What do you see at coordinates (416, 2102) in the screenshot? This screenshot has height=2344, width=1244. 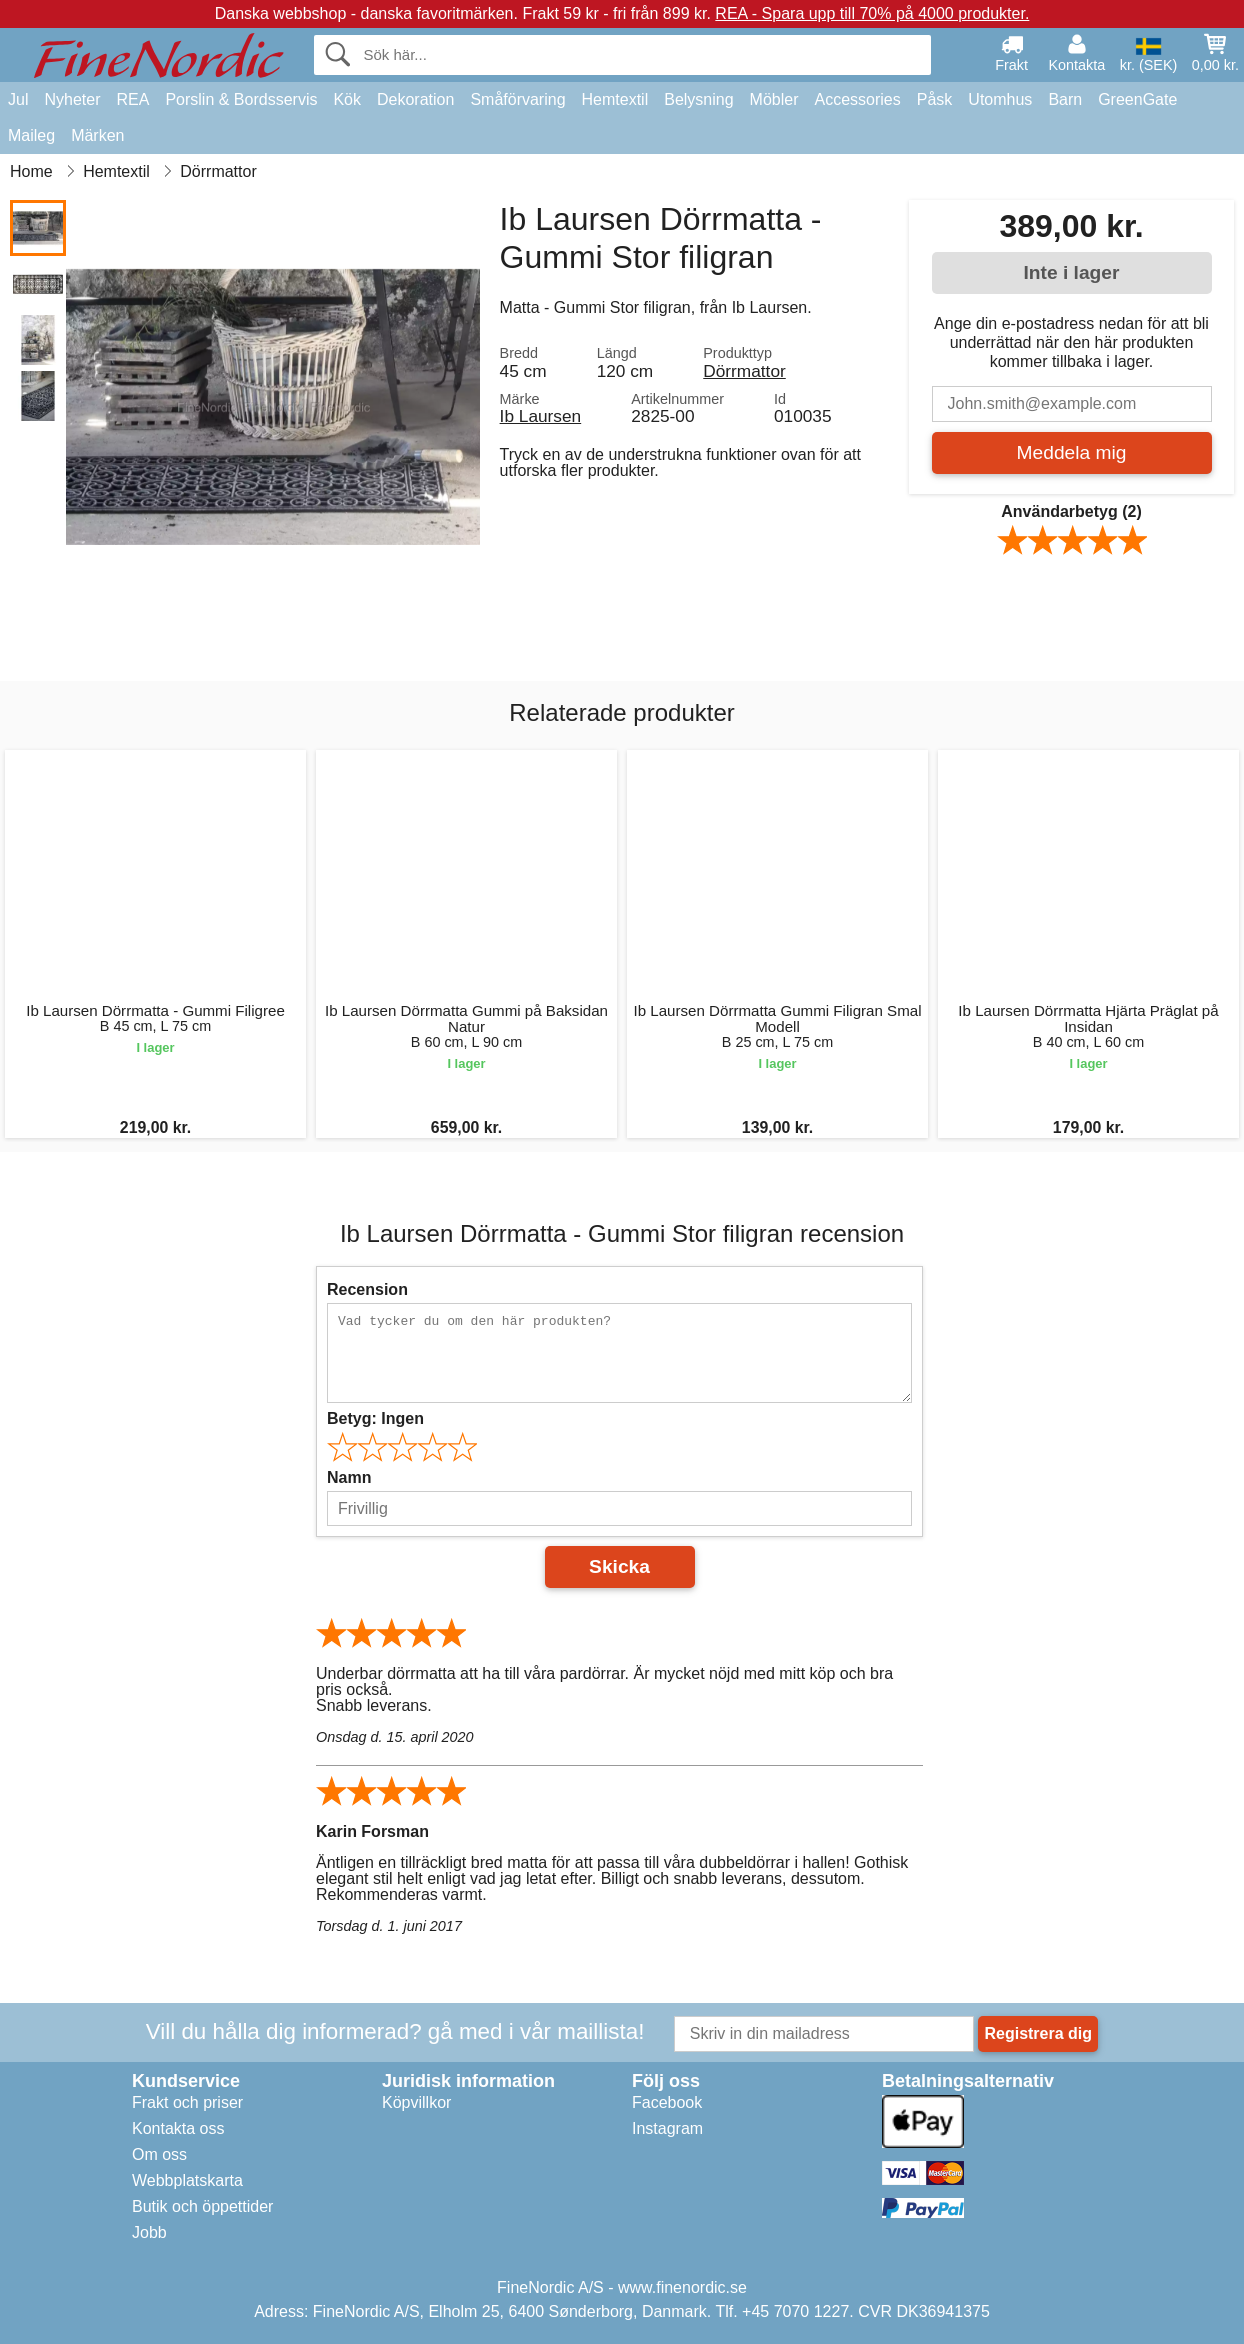 I see `Köpvillkor` at bounding box center [416, 2102].